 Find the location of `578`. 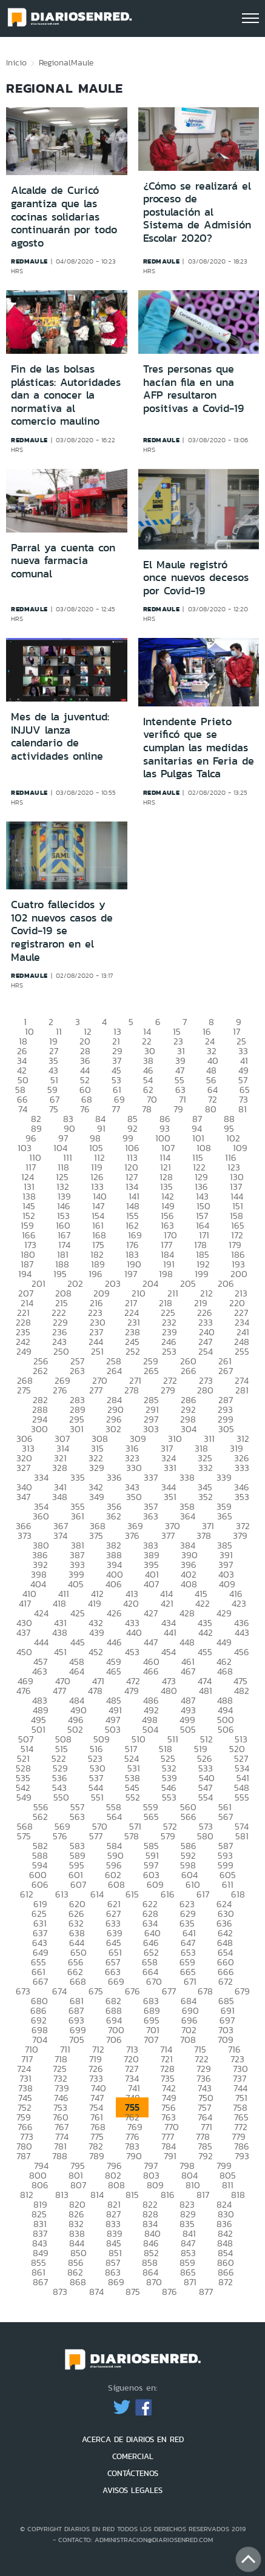

578 is located at coordinates (131, 1836).